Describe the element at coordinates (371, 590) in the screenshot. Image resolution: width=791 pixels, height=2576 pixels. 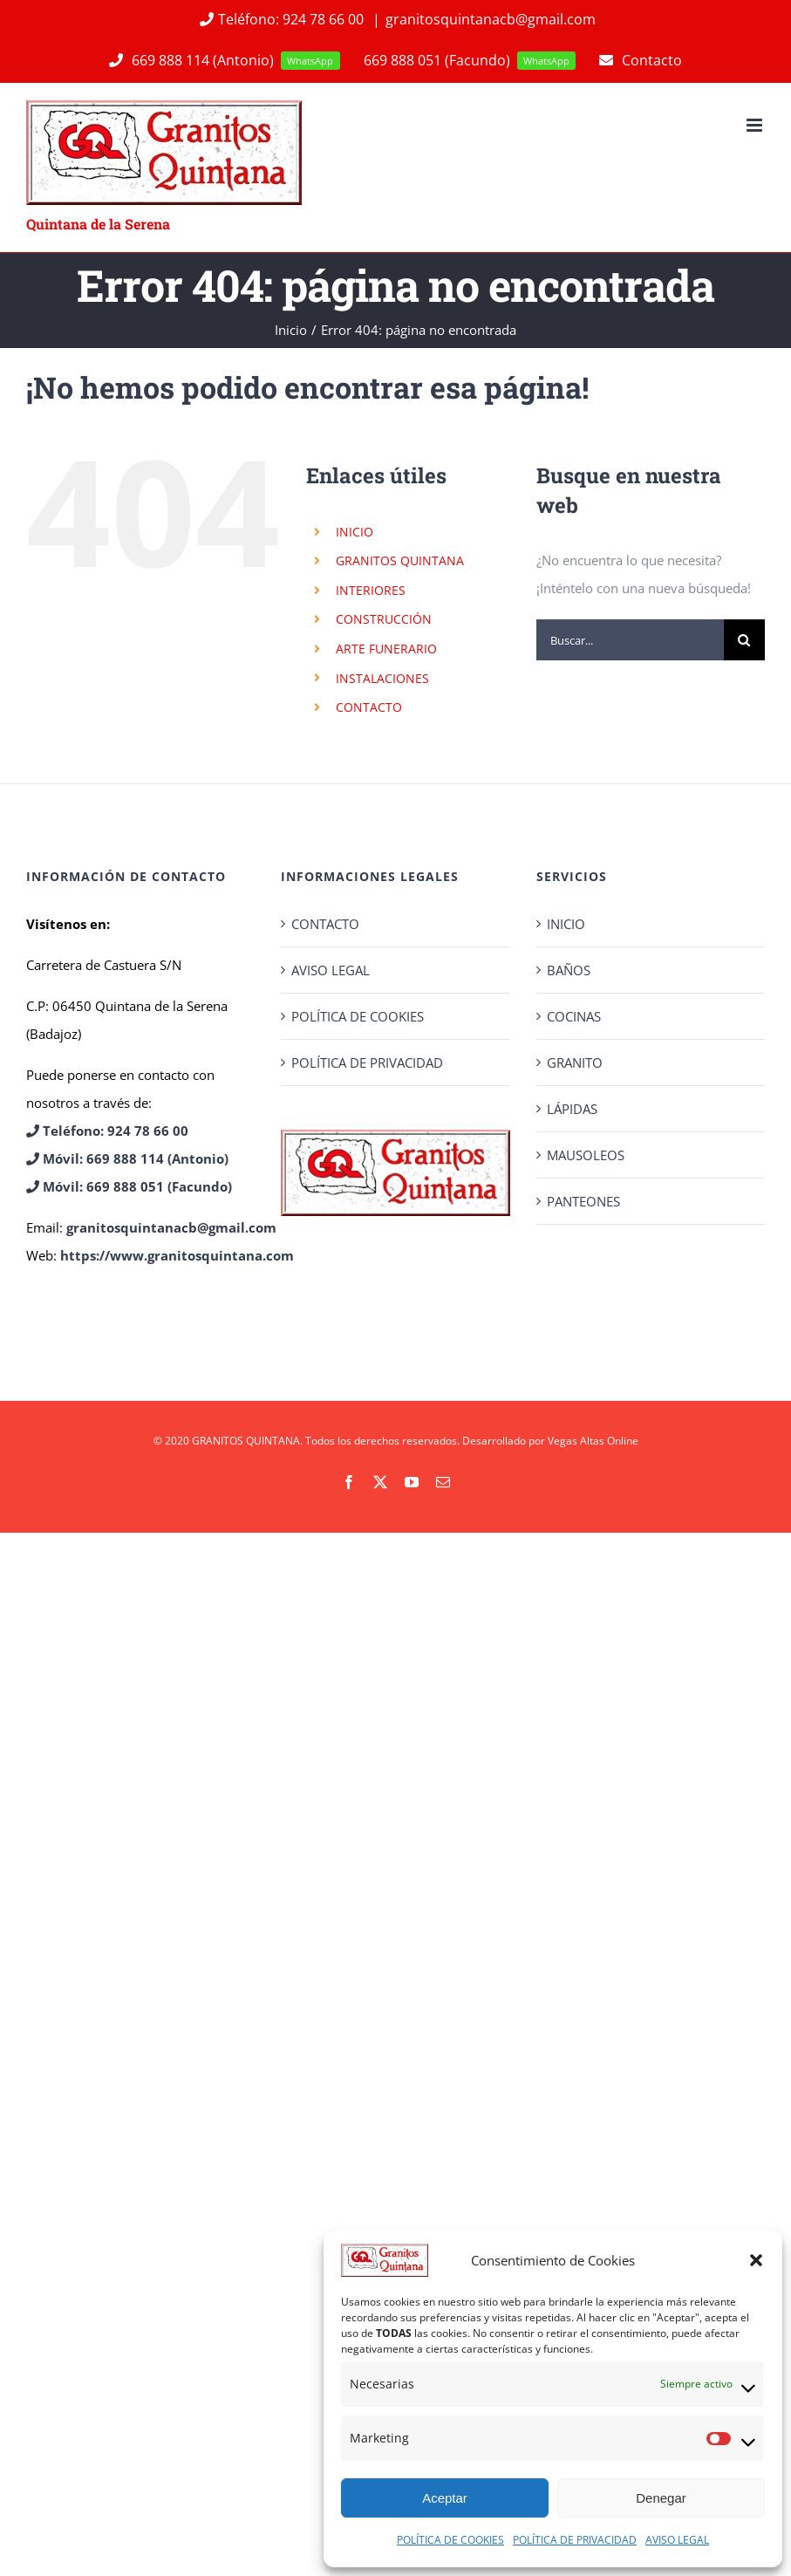
I see `INTERIORES` at that location.